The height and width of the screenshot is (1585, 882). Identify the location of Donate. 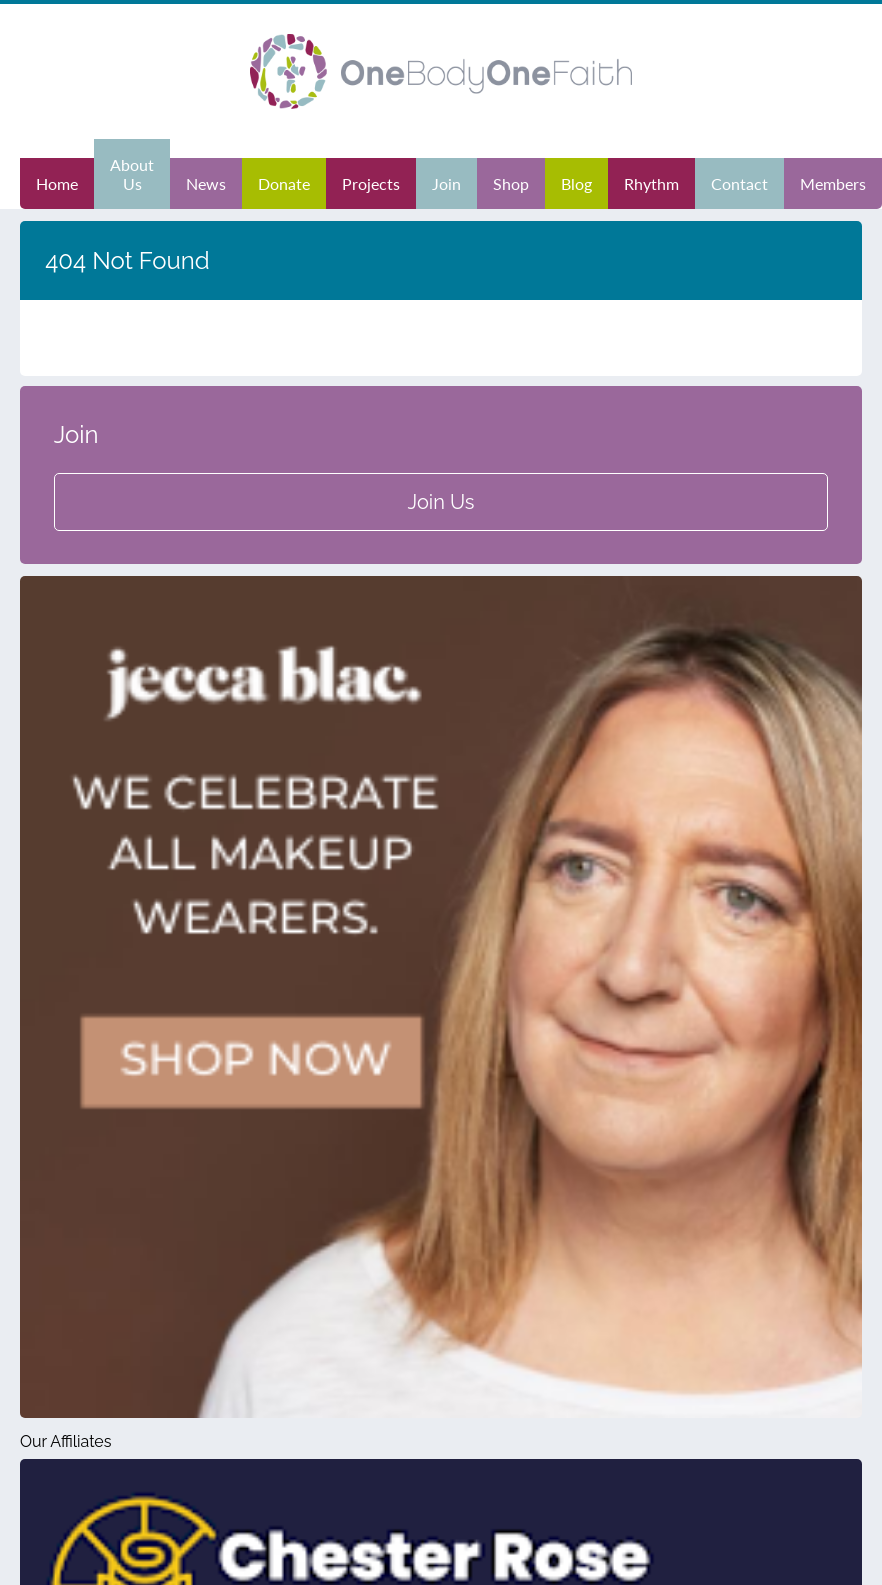
(284, 183).